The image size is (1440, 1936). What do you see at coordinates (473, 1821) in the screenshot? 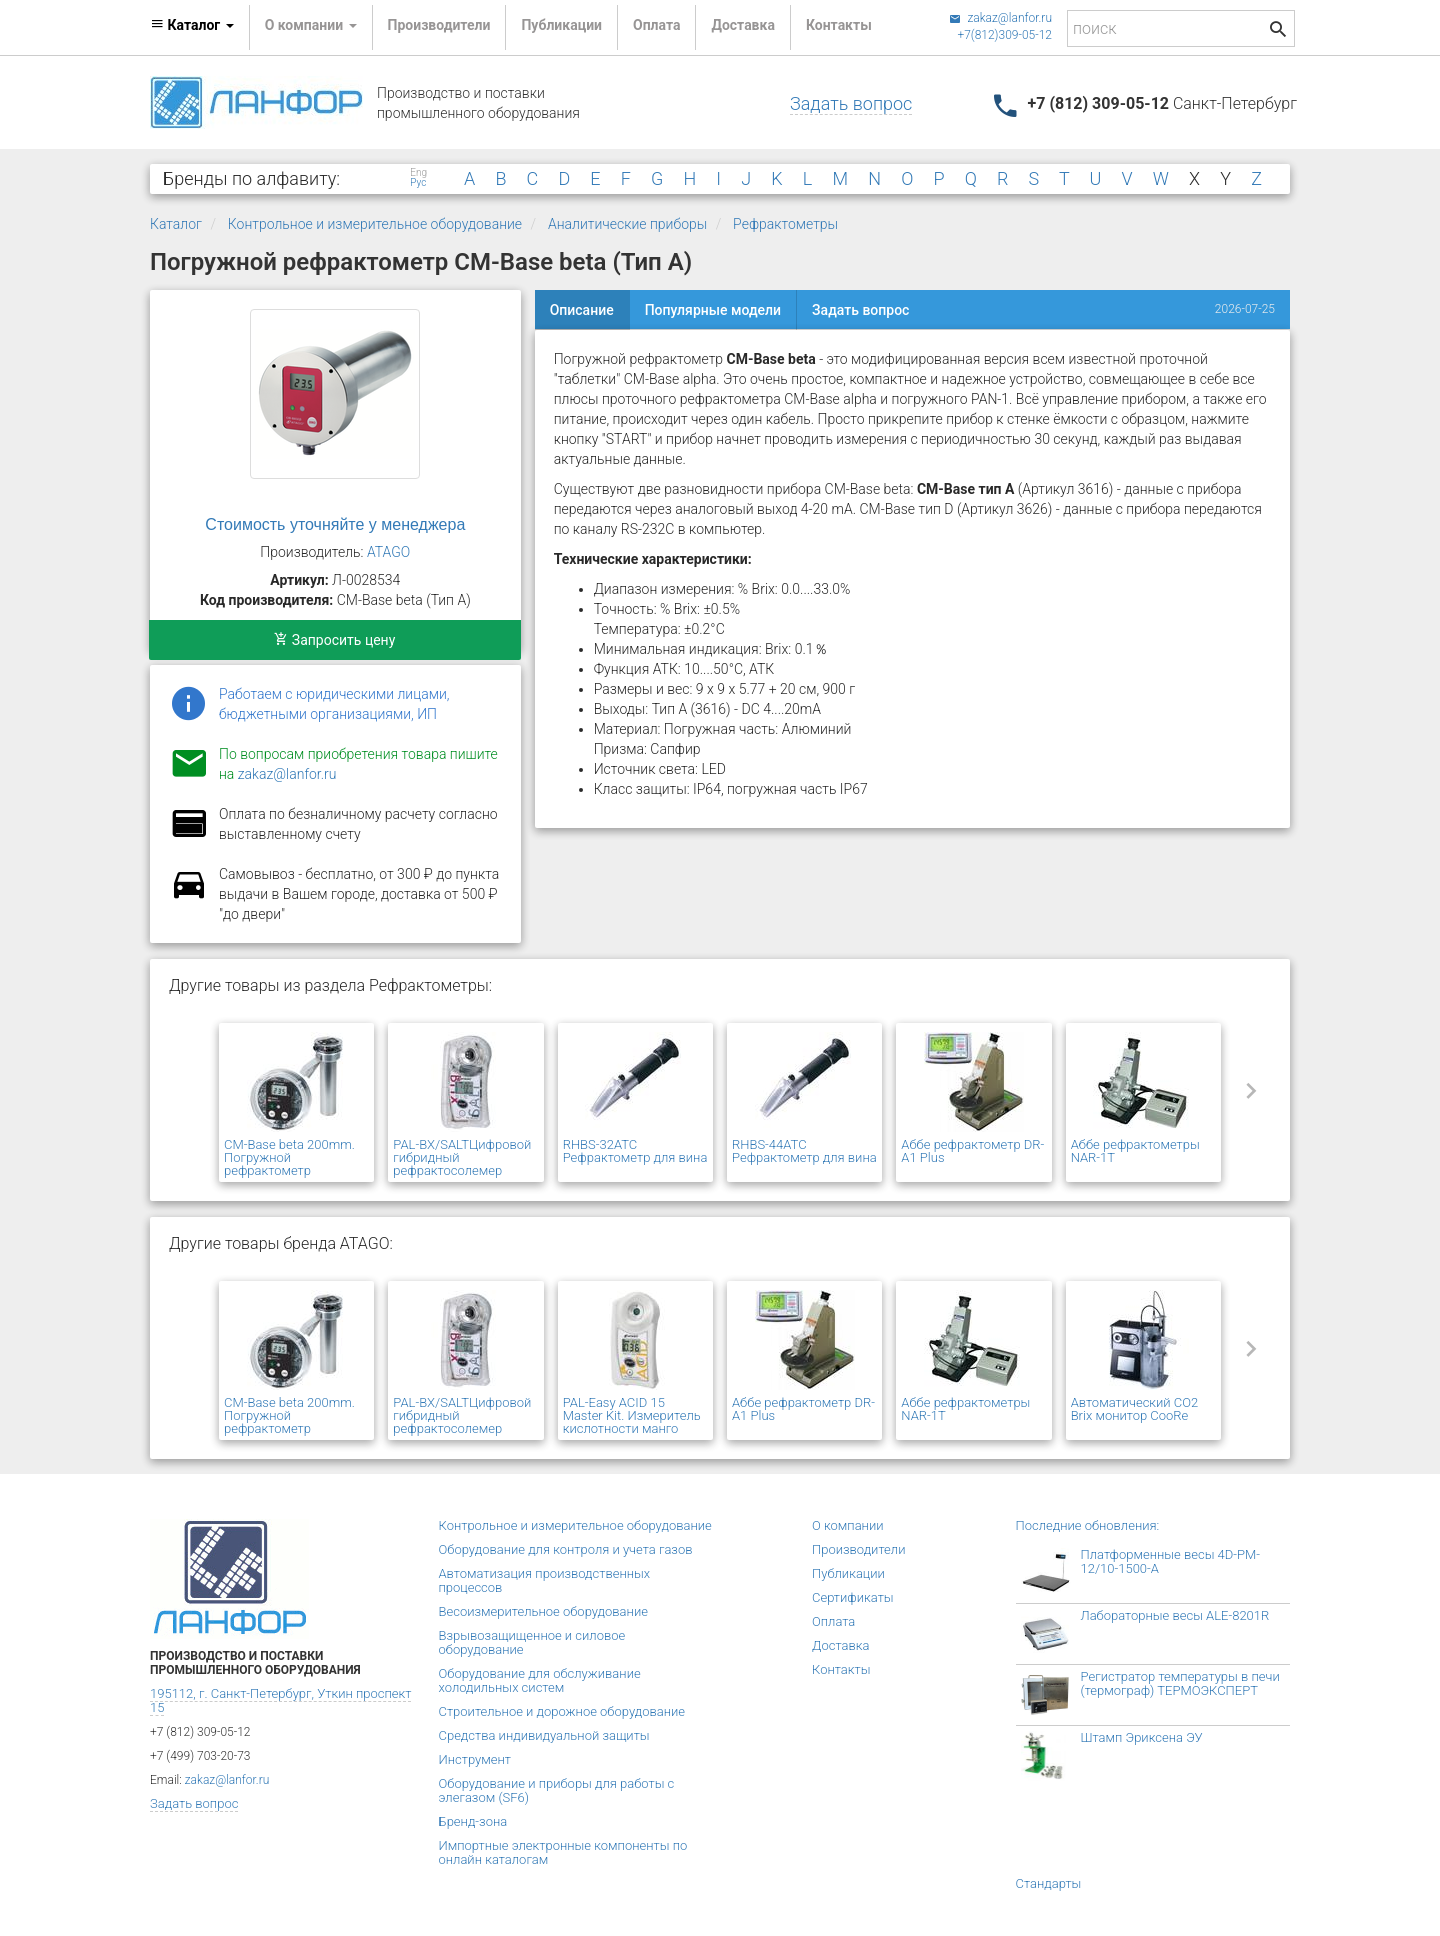
I see `Бренд-зона` at bounding box center [473, 1821].